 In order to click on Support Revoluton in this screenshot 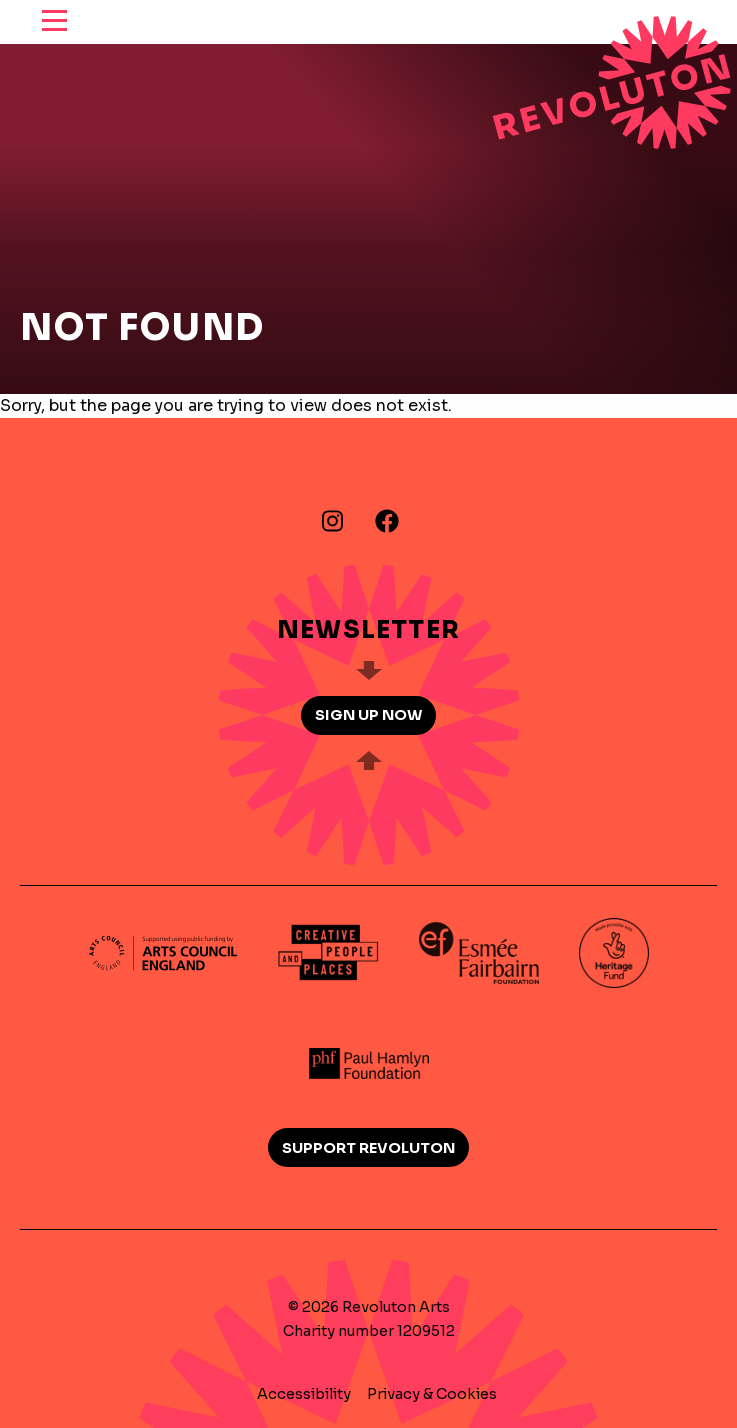, I will do `click(368, 1148)`.